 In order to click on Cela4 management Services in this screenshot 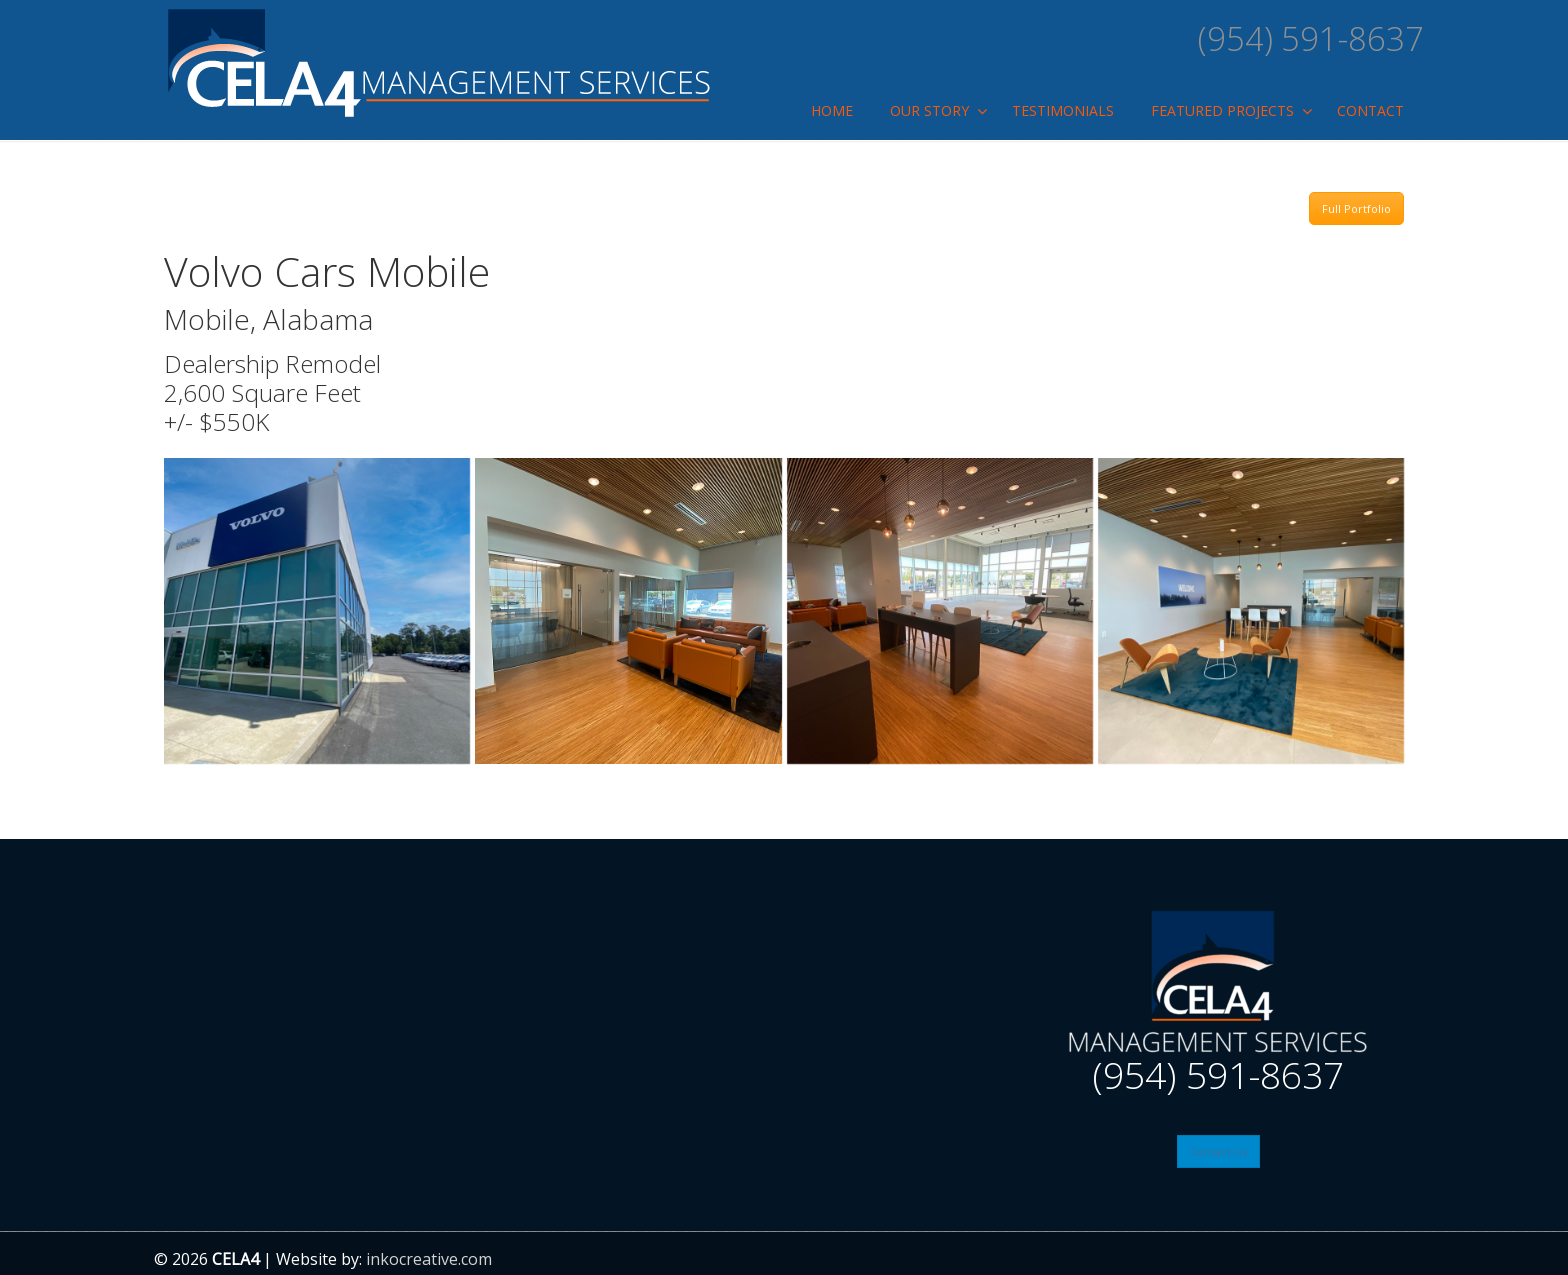, I will do `click(439, 62)`.